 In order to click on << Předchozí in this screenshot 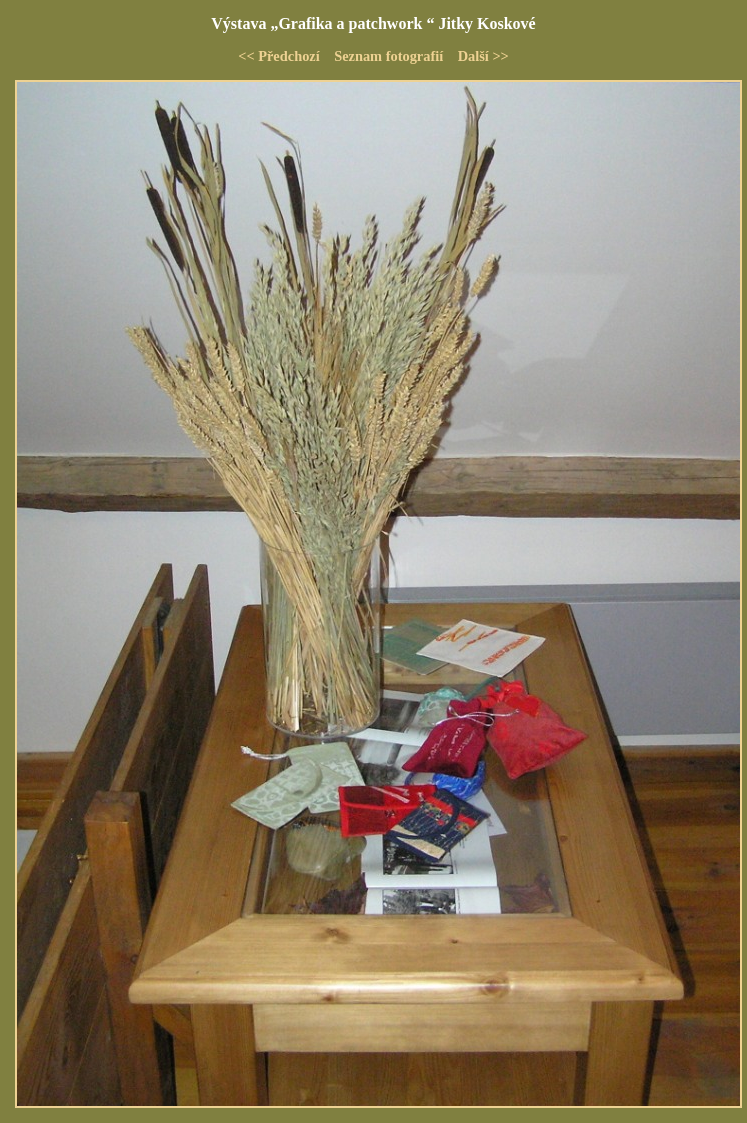, I will do `click(279, 56)`.